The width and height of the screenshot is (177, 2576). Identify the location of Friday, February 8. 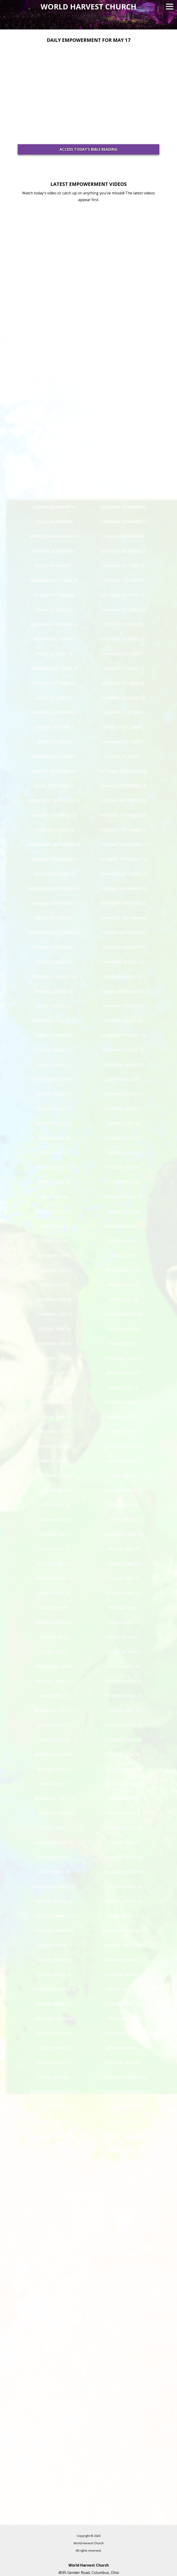
(123, 2224).